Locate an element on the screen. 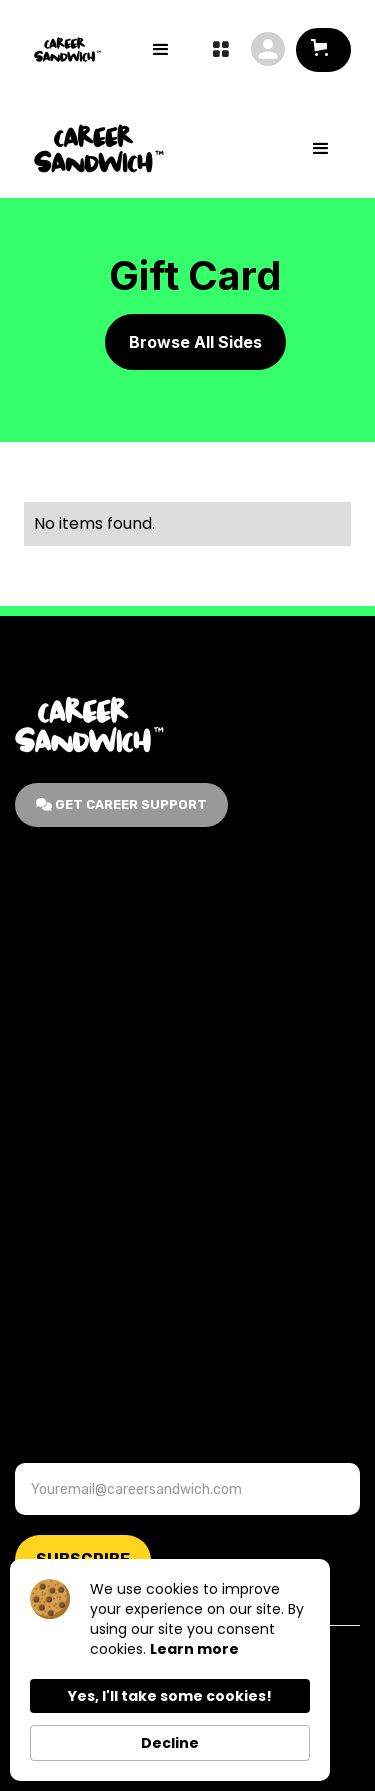  Terms & Service is located at coordinates (75, 1310).